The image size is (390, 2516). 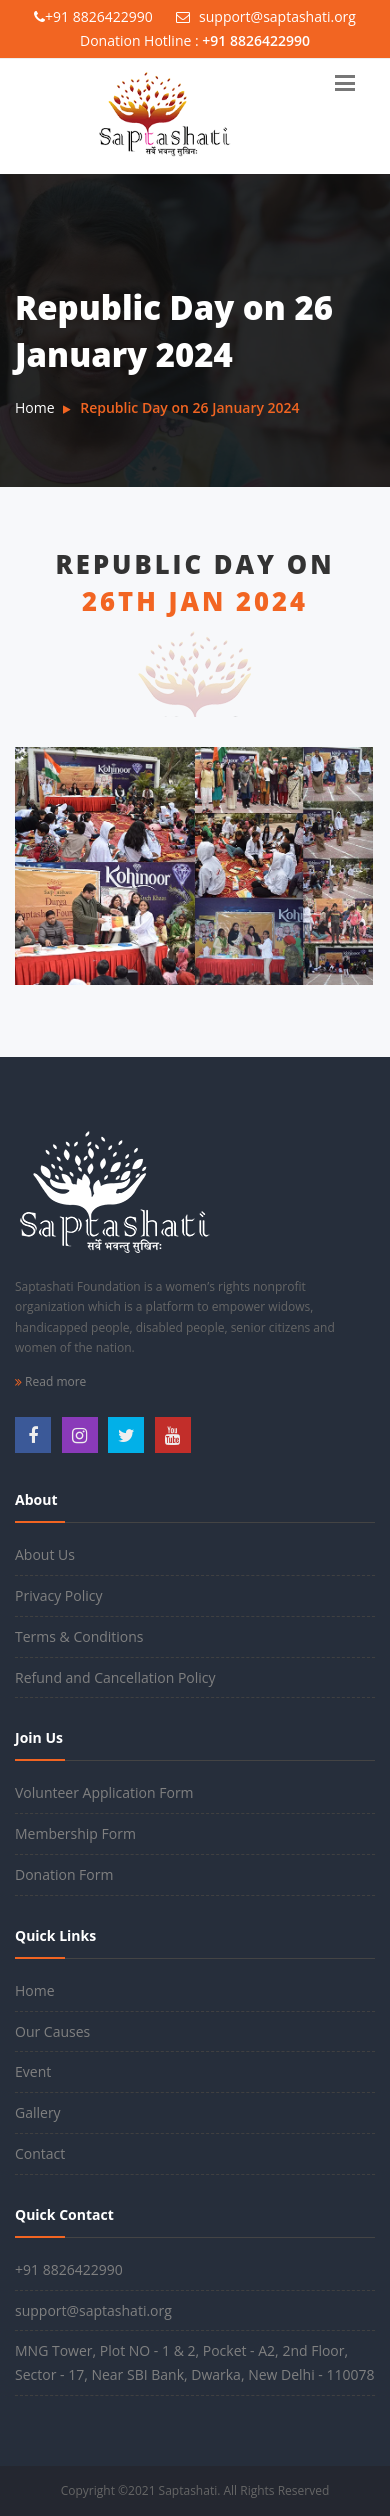 What do you see at coordinates (58, 1595) in the screenshot?
I see `Privacy Policy` at bounding box center [58, 1595].